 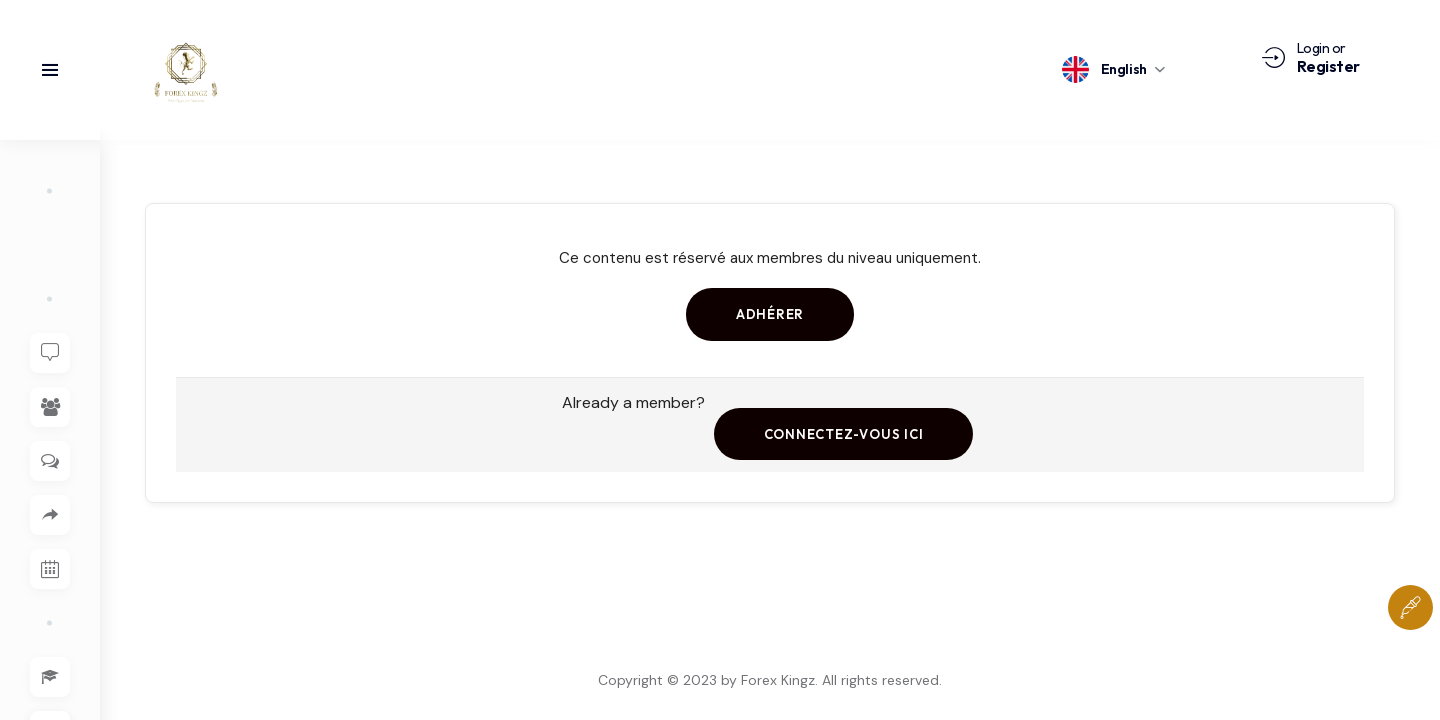 What do you see at coordinates (843, 434) in the screenshot?
I see `Connectez-vous ici` at bounding box center [843, 434].